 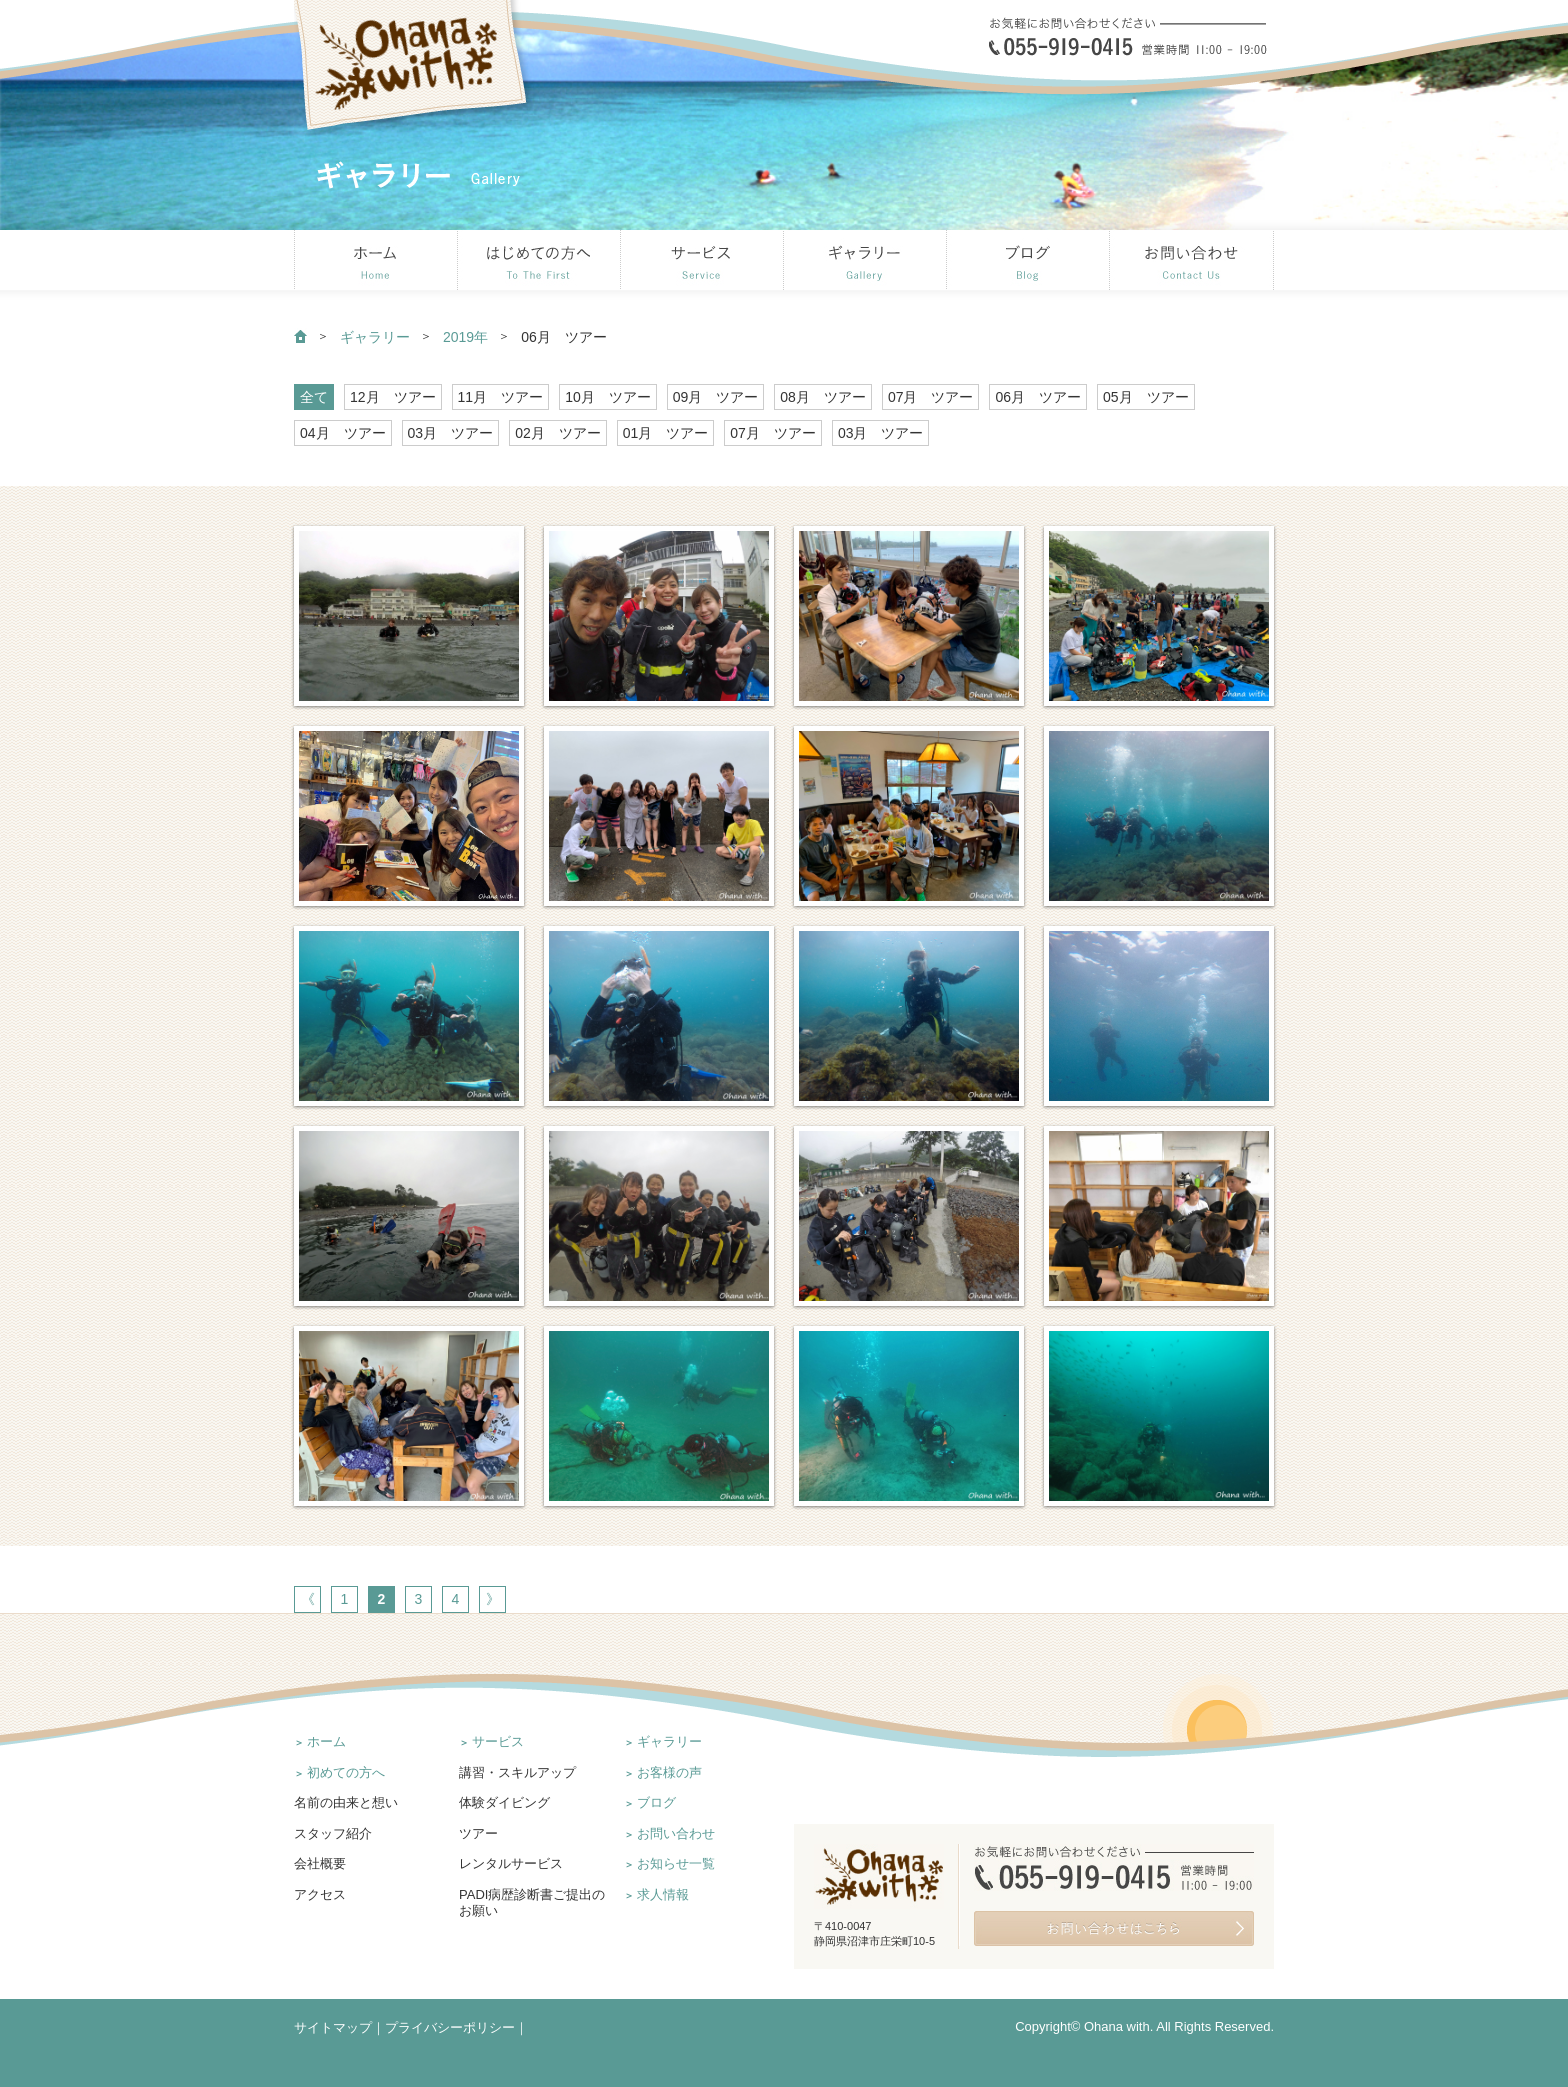 What do you see at coordinates (465, 337) in the screenshot?
I see `2019年` at bounding box center [465, 337].